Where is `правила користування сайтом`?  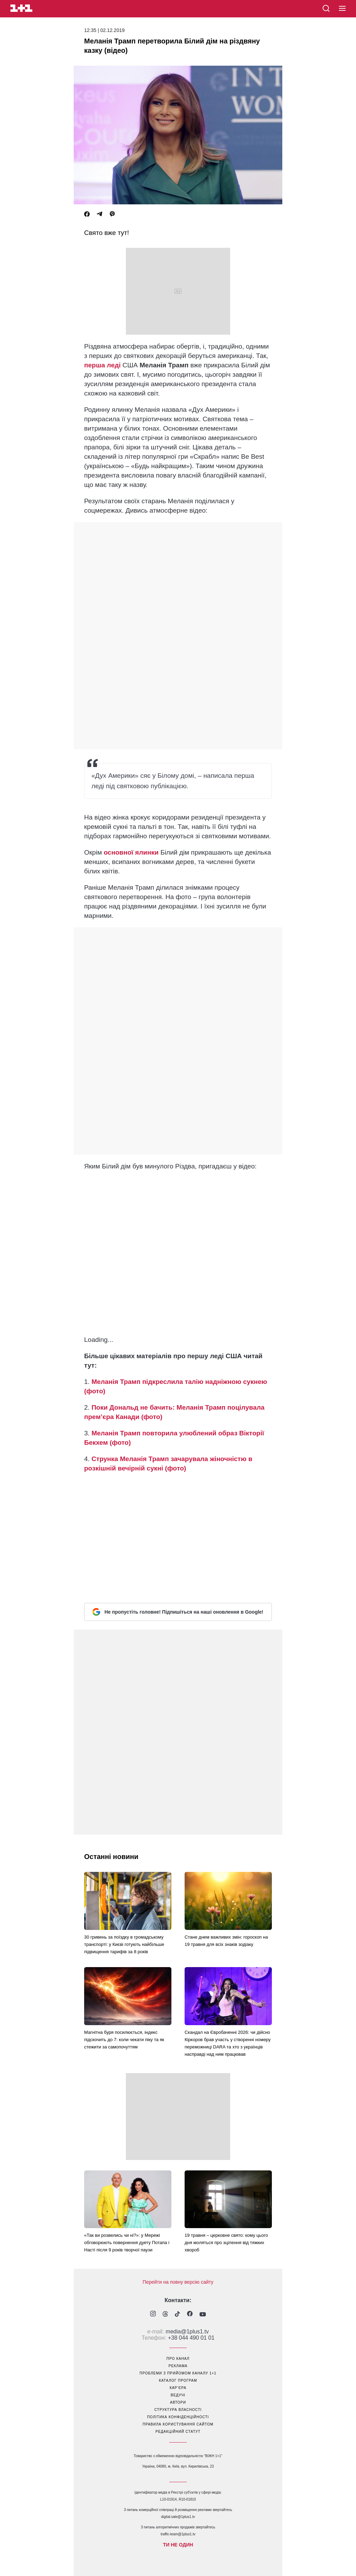 правила користування сайтом is located at coordinates (178, 2424).